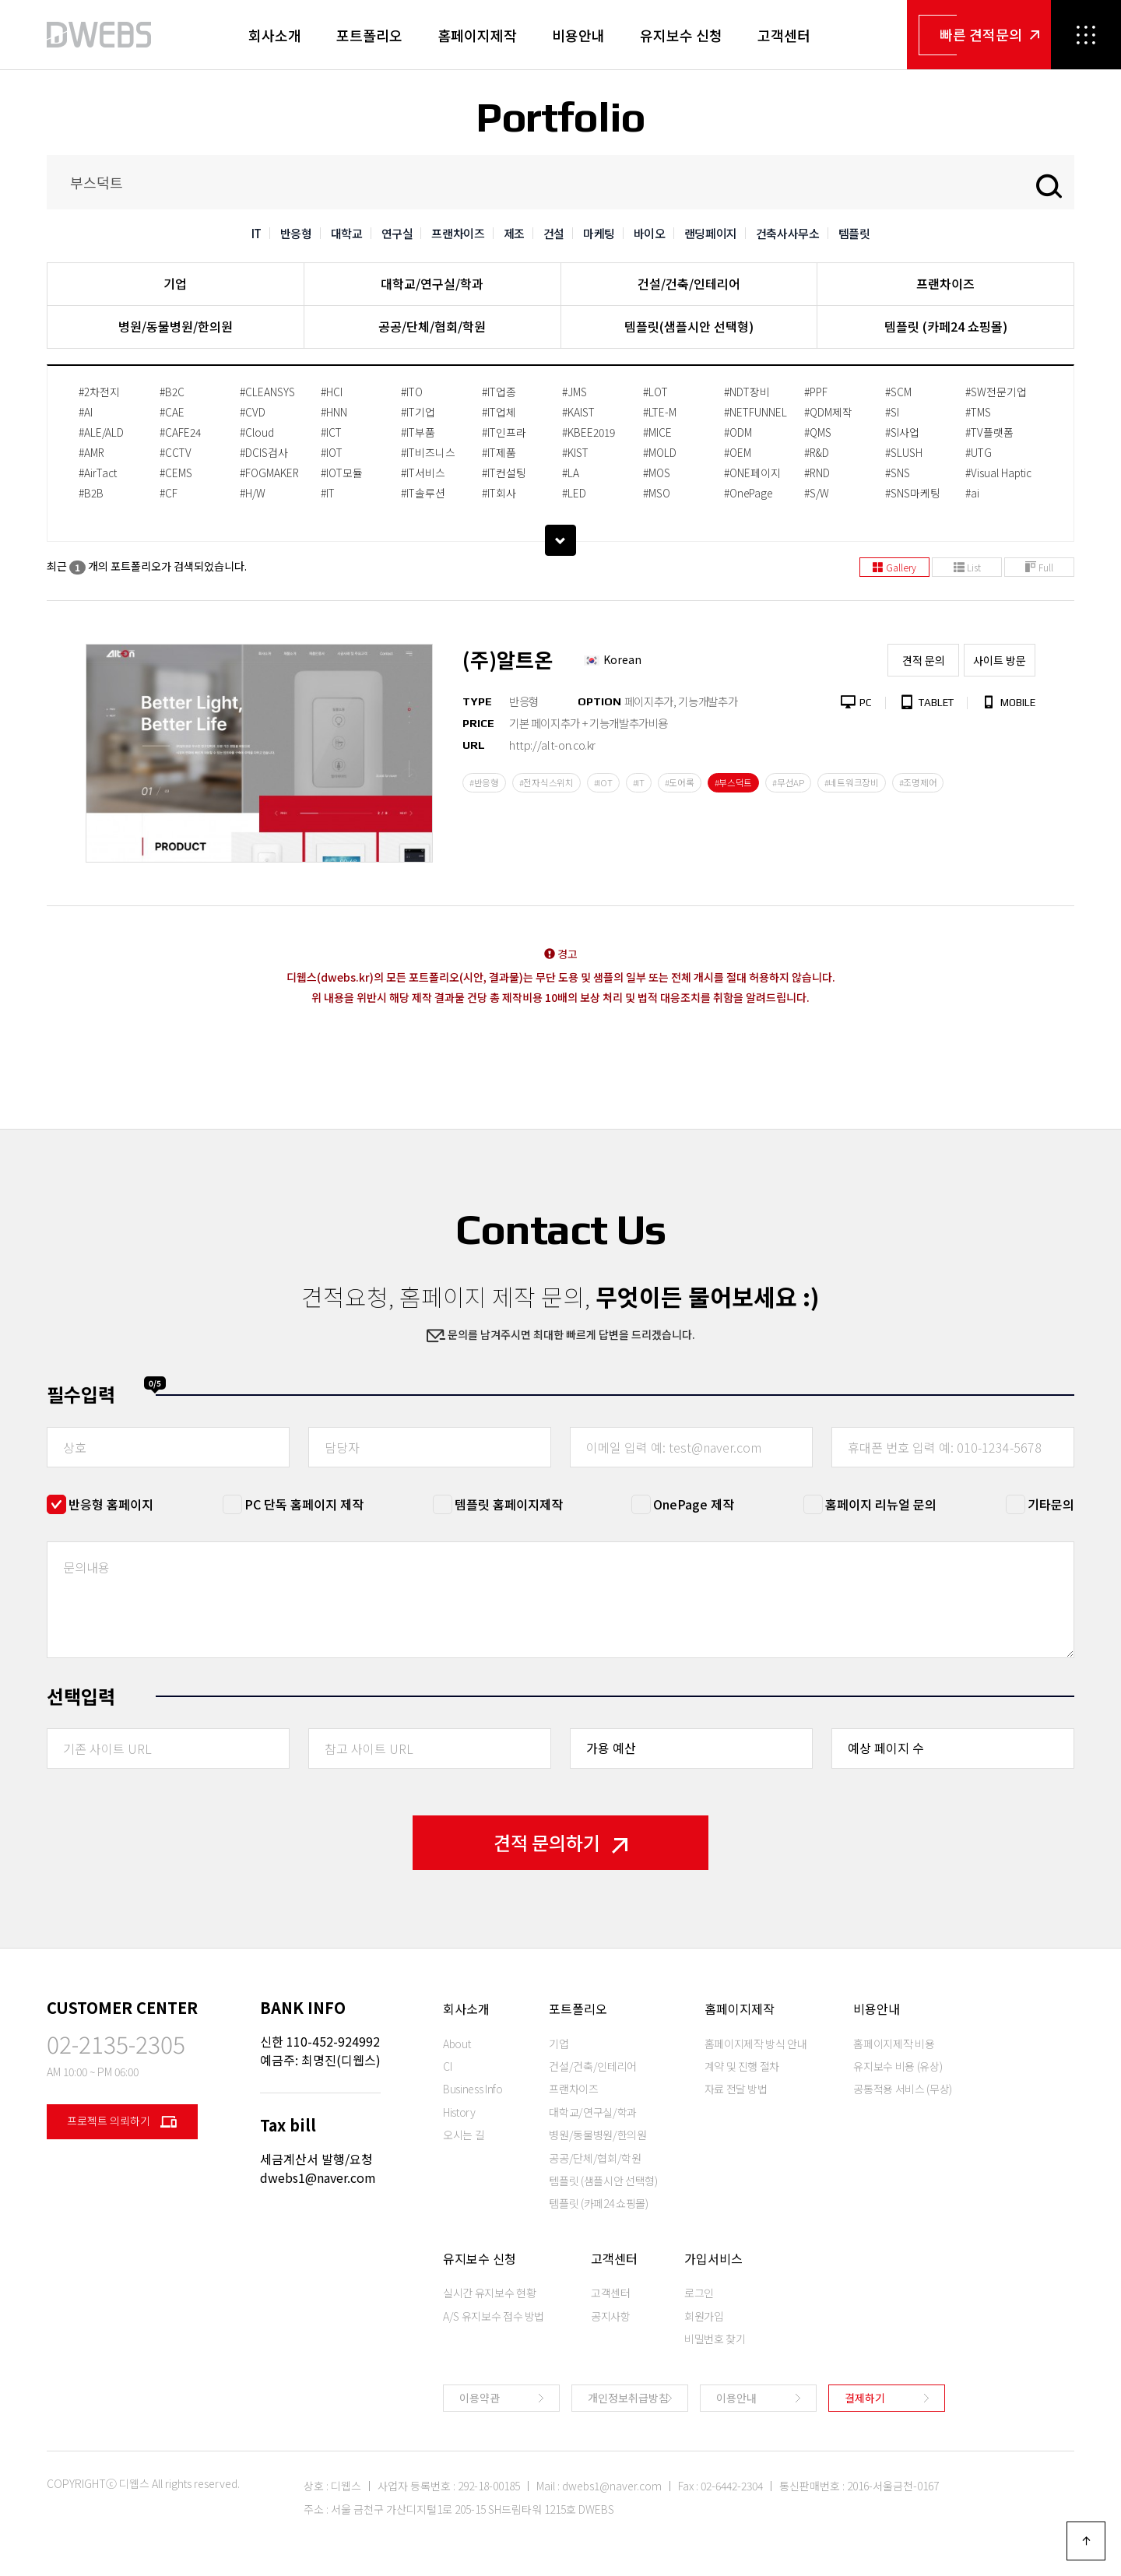 Image resolution: width=1121 pixels, height=2576 pixels. I want to click on OnePage 제작, so click(693, 1504).